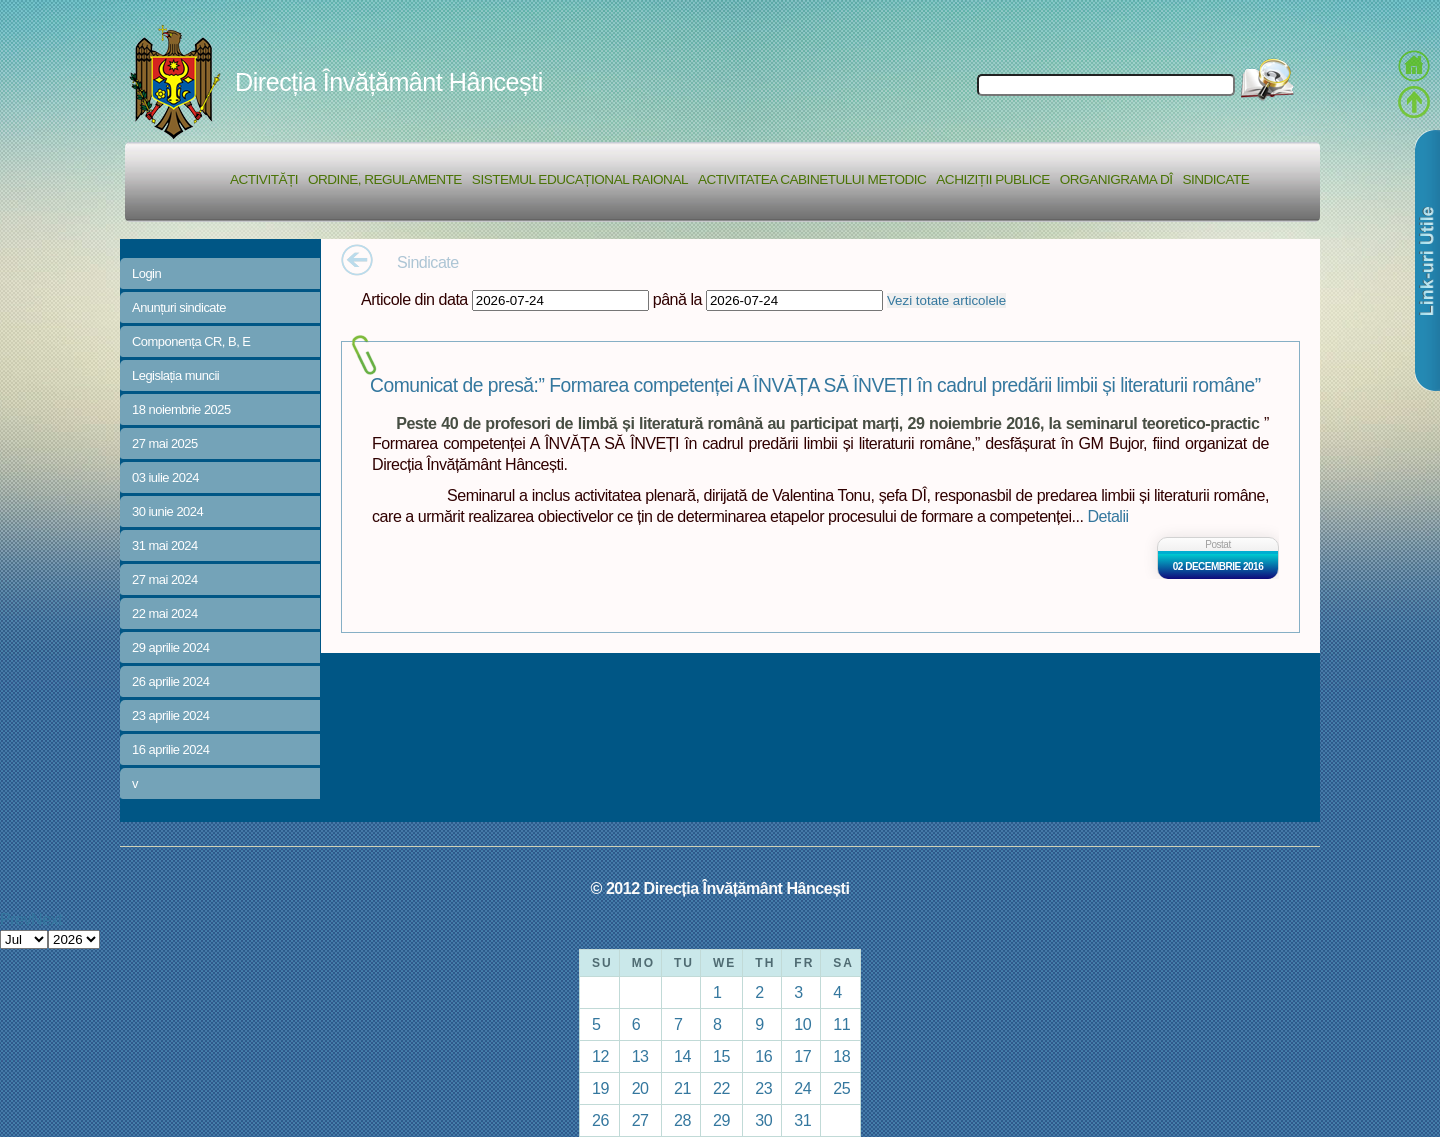  What do you see at coordinates (682, 1056) in the screenshot?
I see `14` at bounding box center [682, 1056].